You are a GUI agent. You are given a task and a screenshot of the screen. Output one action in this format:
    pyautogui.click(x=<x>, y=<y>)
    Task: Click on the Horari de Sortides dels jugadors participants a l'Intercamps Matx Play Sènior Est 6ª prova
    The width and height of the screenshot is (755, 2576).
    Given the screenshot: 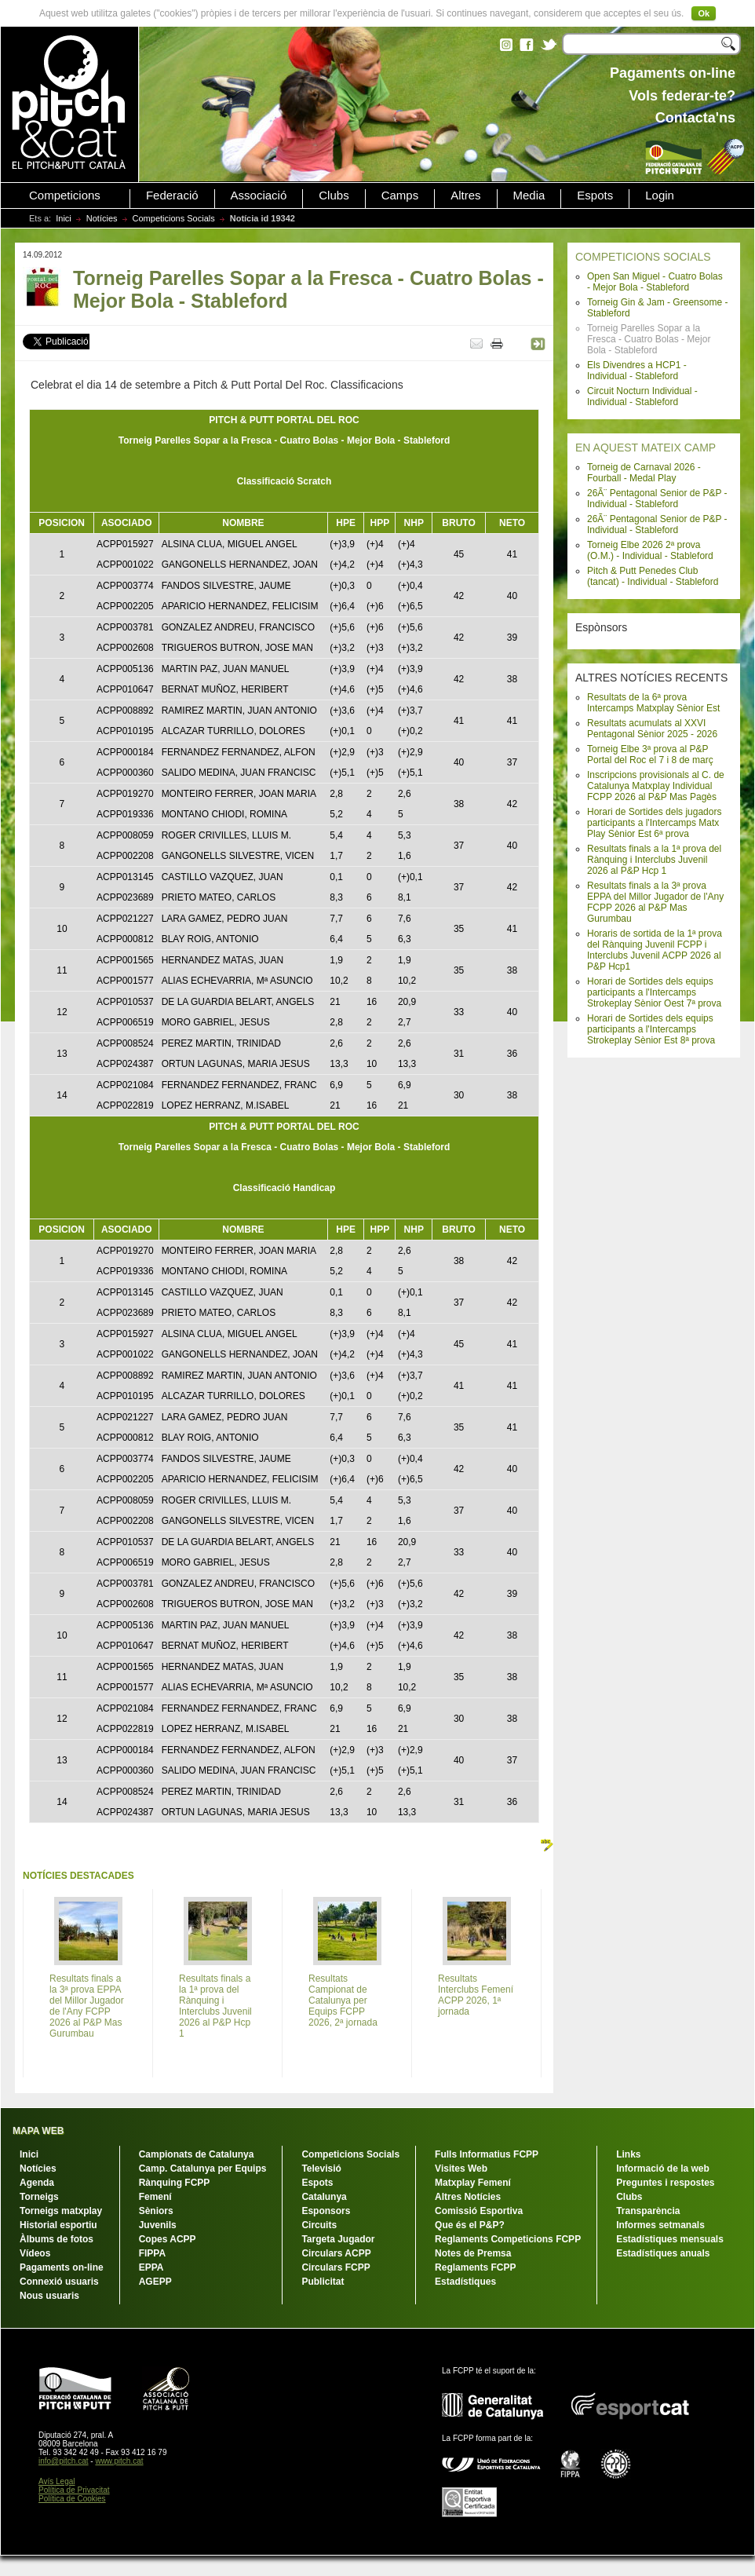 What is the action you would take?
    pyautogui.click(x=654, y=822)
    